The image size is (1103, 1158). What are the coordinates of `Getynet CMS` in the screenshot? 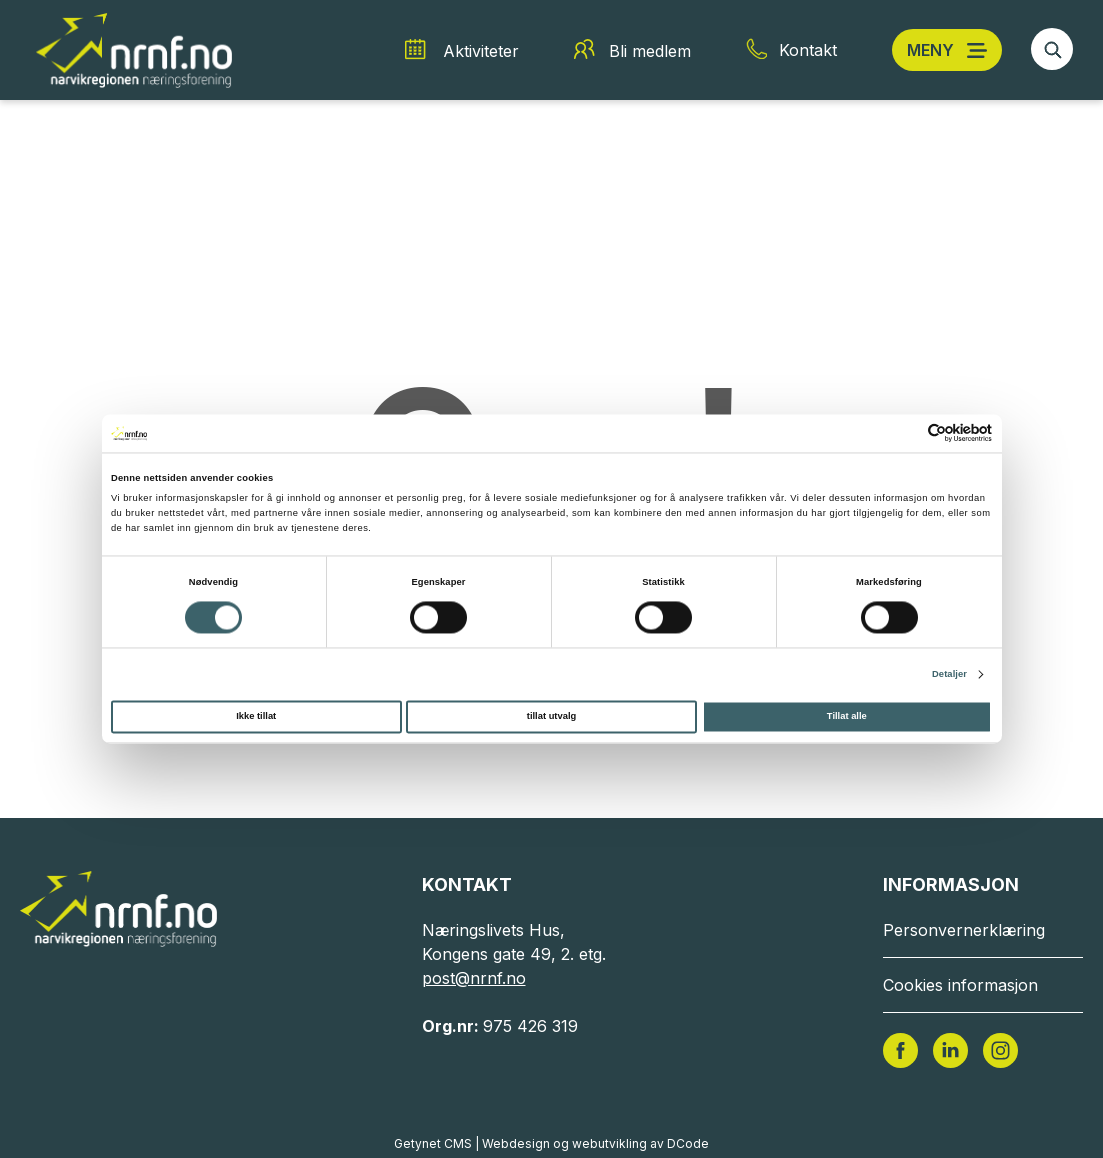 It's located at (433, 1143).